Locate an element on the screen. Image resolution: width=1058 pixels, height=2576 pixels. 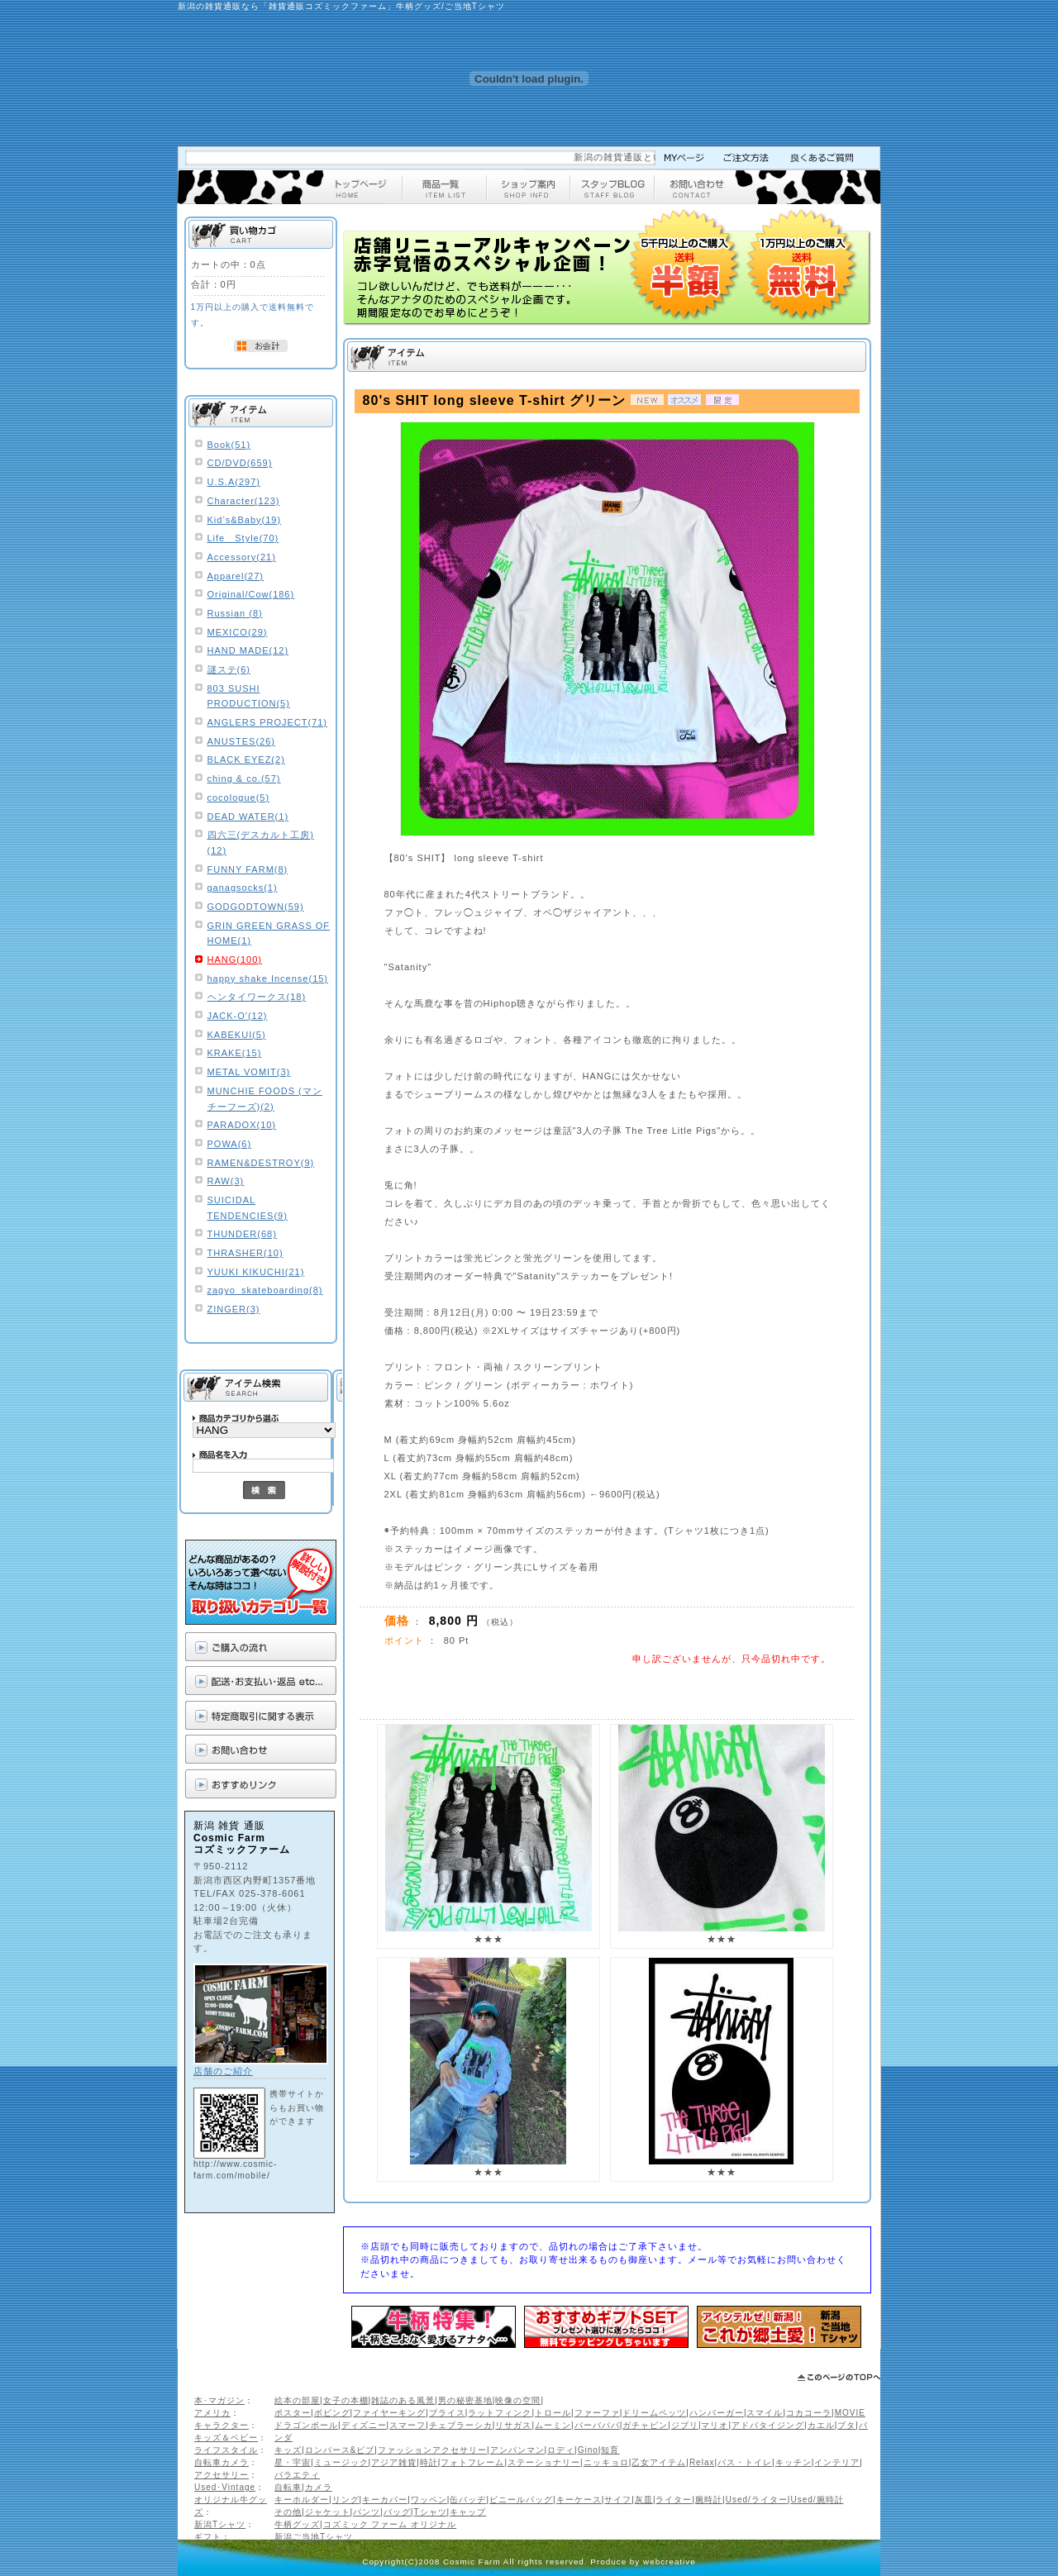
インテリア is located at coordinates (837, 2462).